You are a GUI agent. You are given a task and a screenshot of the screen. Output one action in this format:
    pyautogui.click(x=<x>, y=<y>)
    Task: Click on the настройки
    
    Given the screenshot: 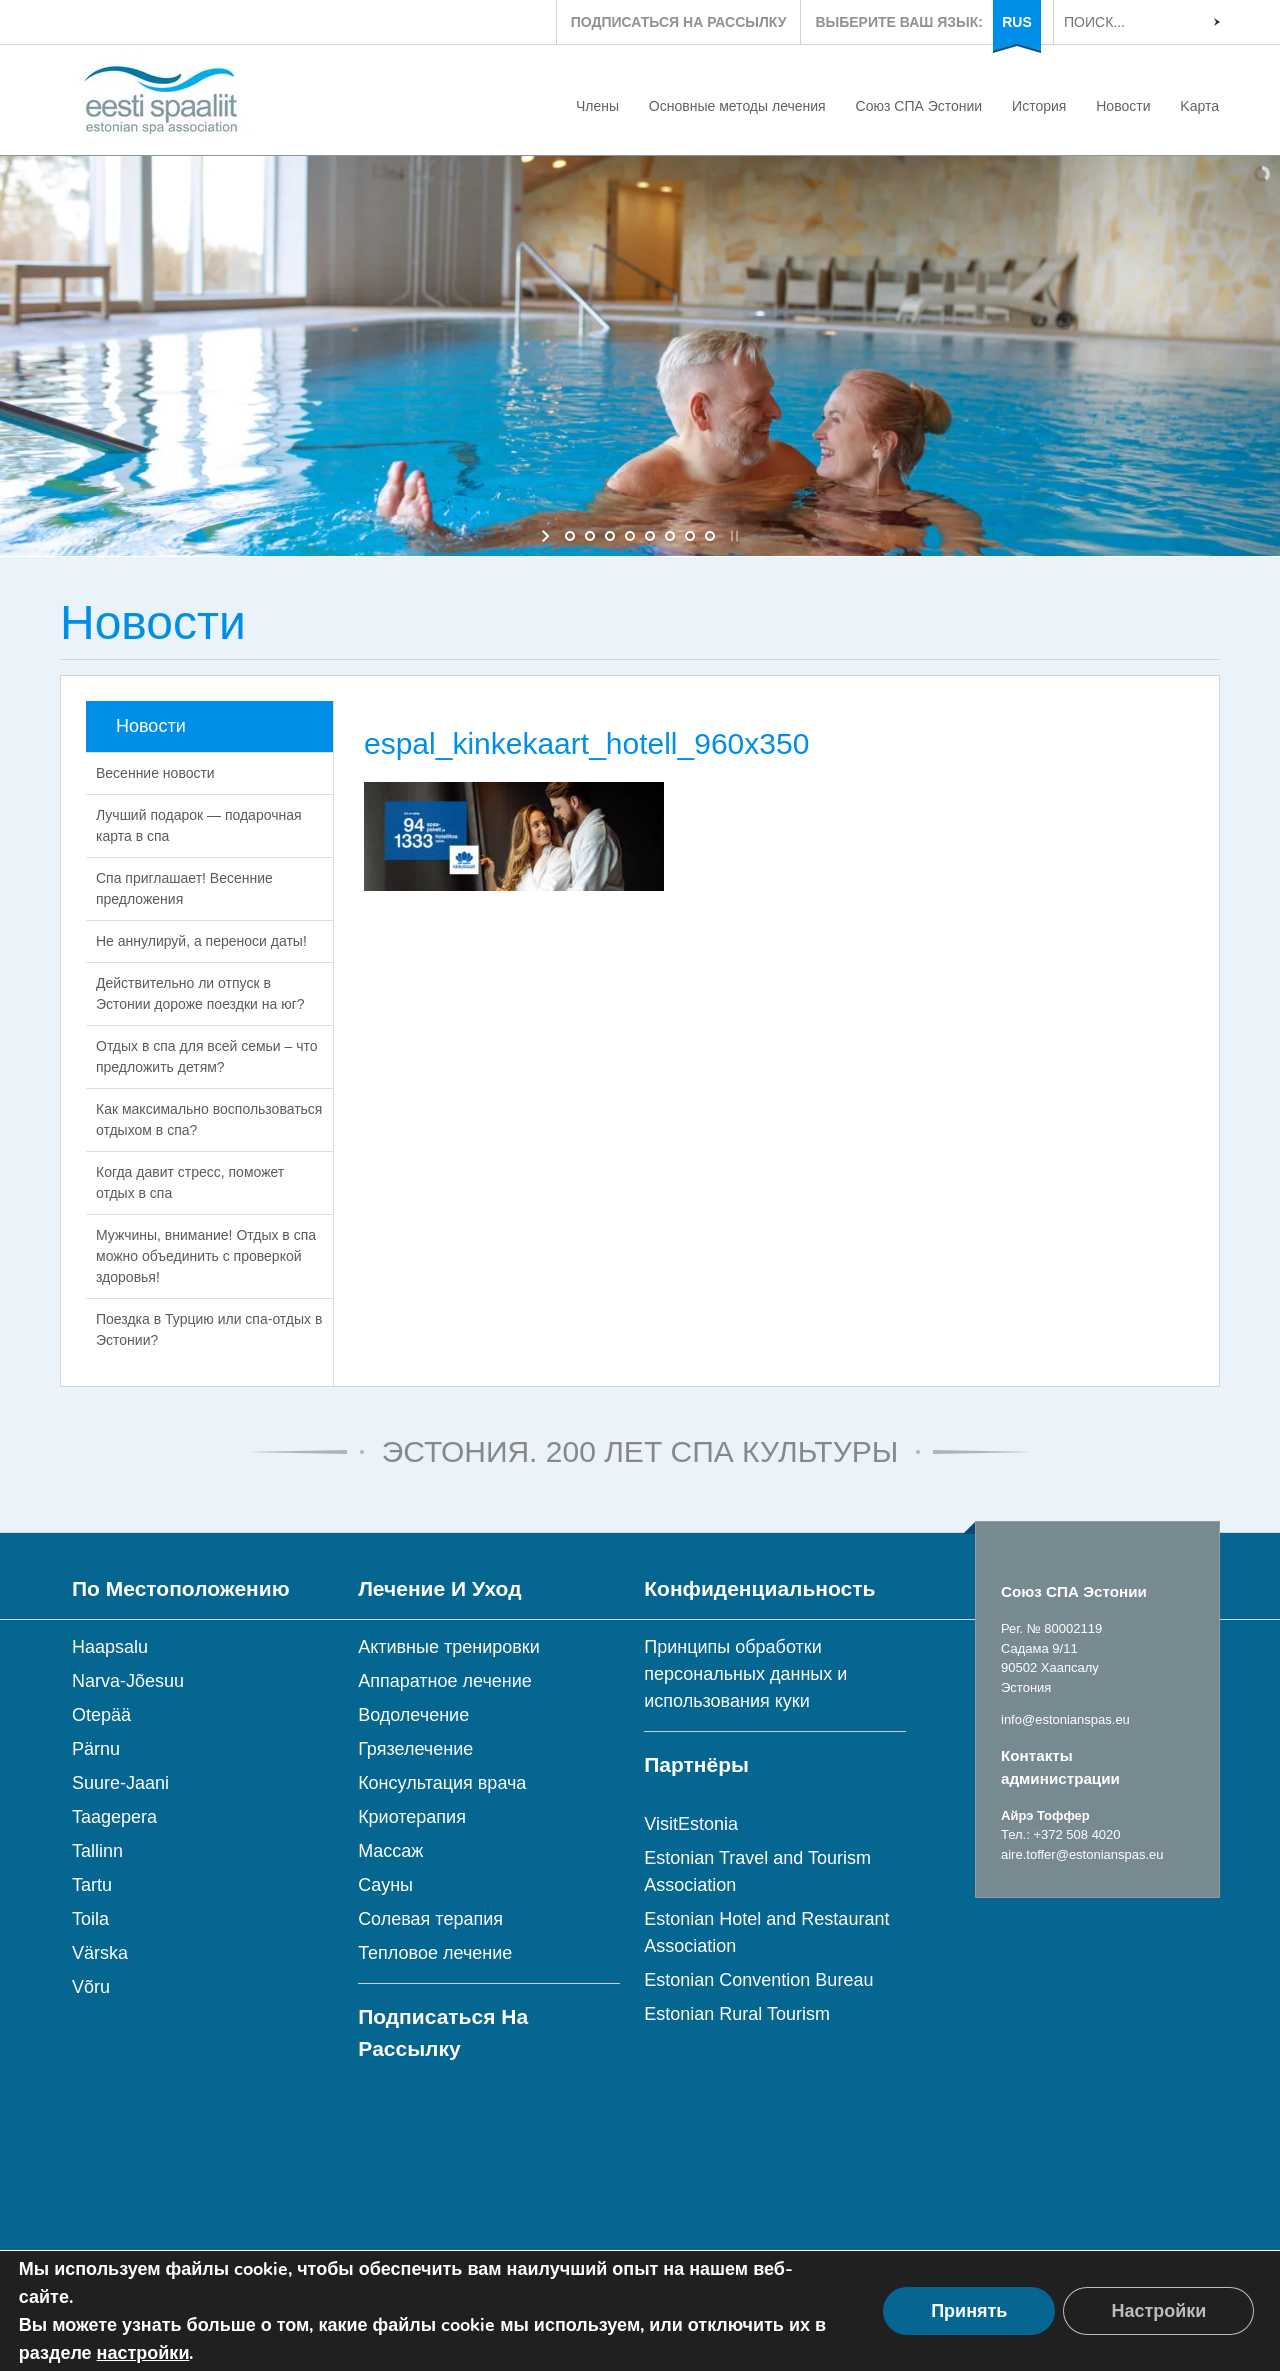 What is the action you would take?
    pyautogui.click(x=143, y=2353)
    